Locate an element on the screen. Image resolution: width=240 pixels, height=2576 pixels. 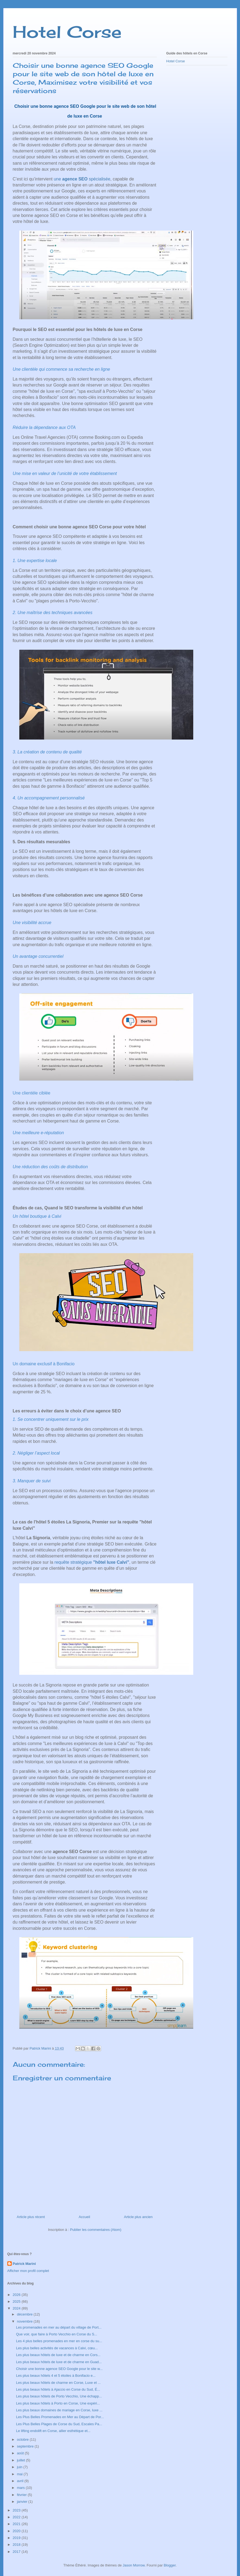
Article plus récent is located at coordinates (31, 2217).